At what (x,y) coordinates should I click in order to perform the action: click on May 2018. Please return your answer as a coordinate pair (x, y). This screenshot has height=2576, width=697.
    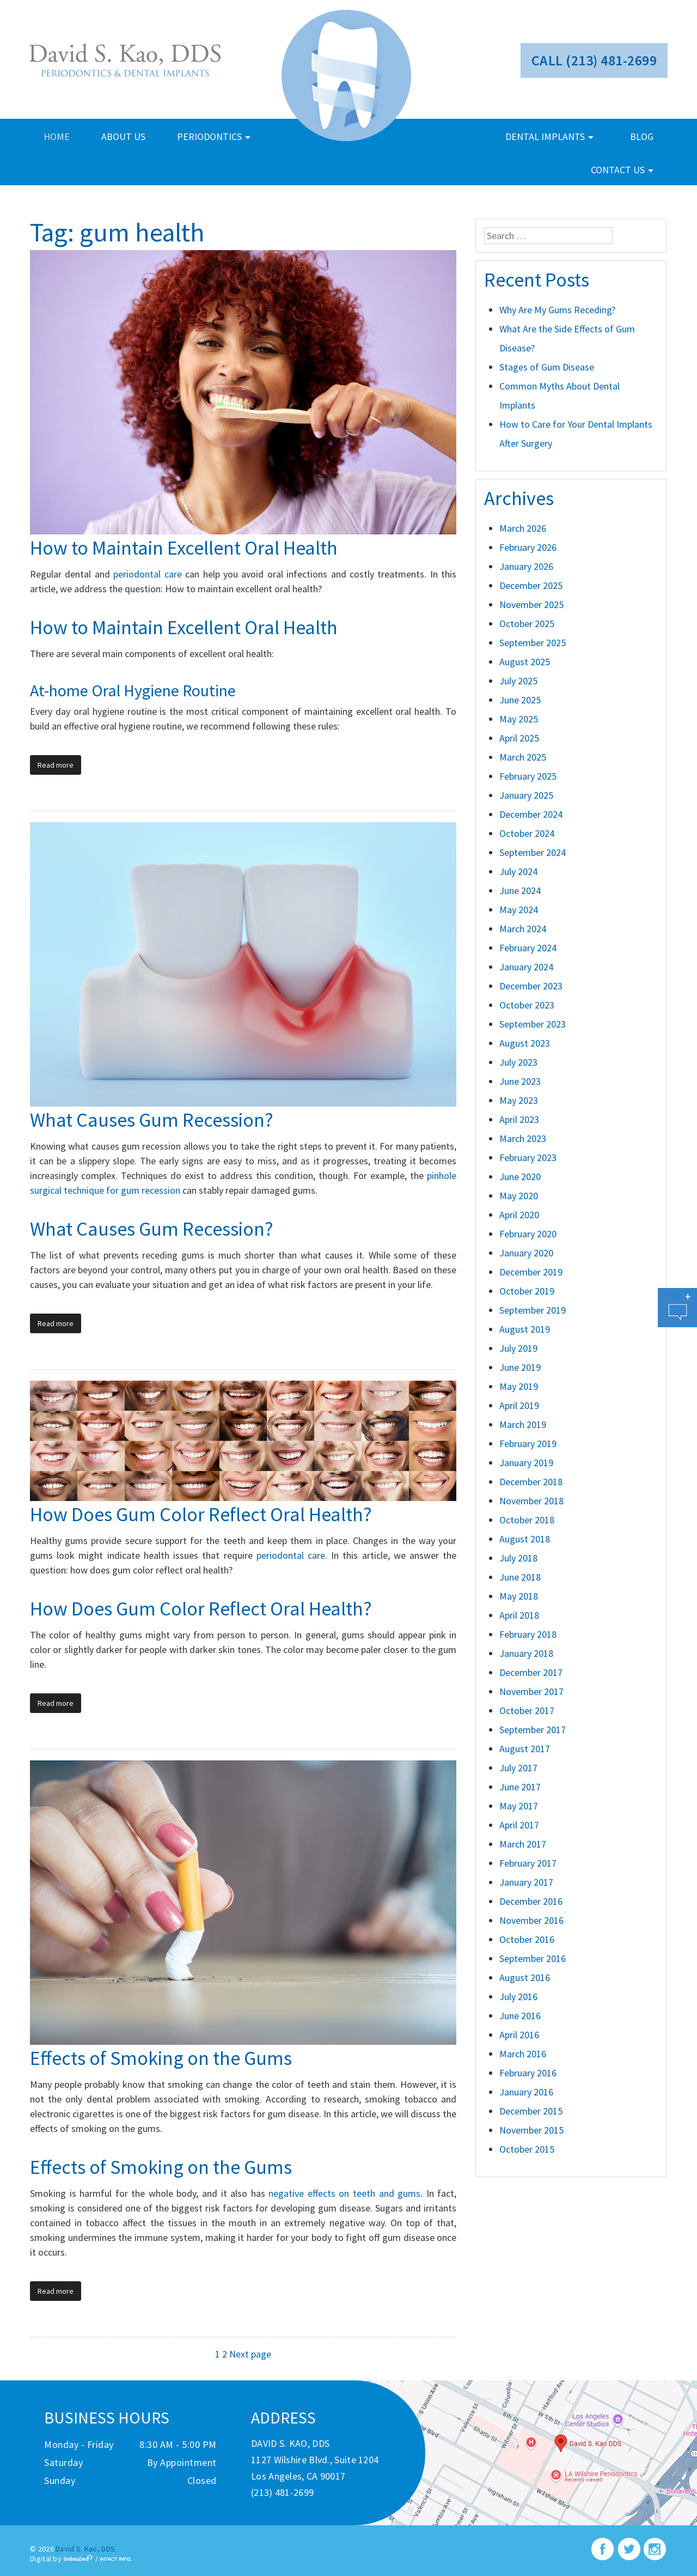
    Looking at the image, I should click on (518, 1596).